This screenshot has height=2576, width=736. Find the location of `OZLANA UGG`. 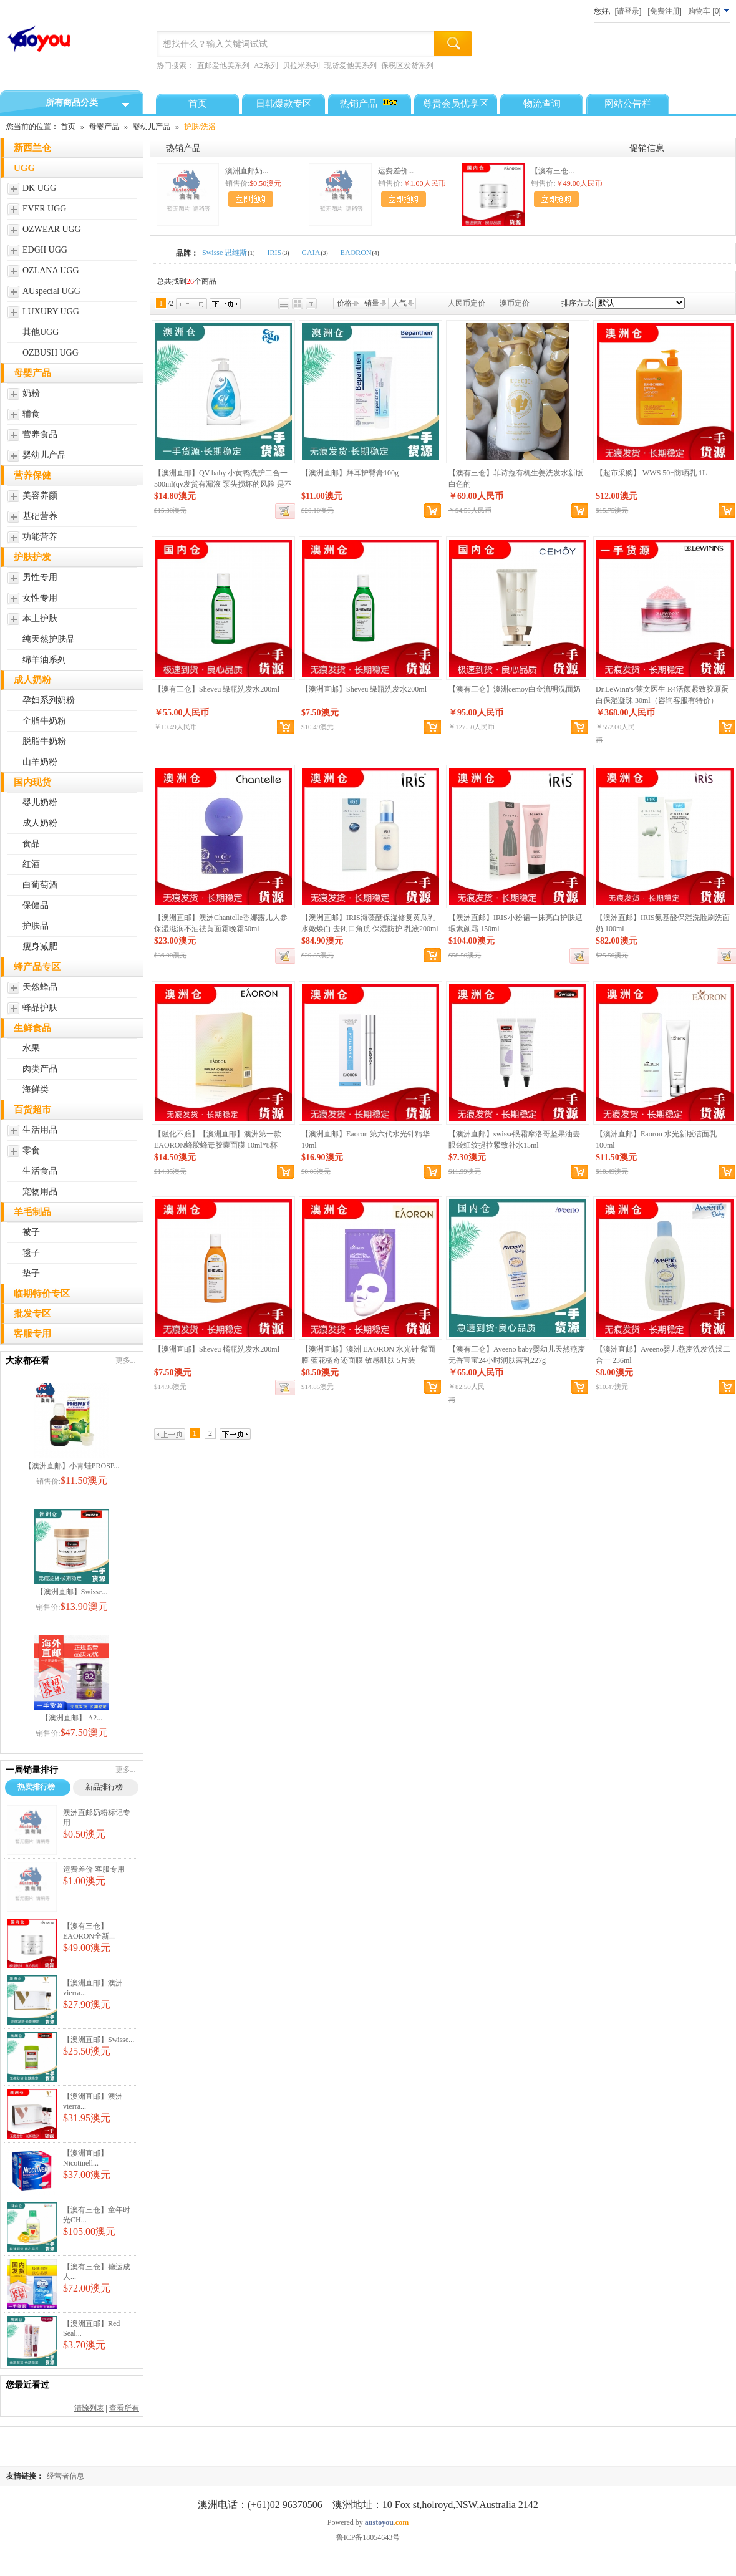

OZLANA UGG is located at coordinates (50, 270).